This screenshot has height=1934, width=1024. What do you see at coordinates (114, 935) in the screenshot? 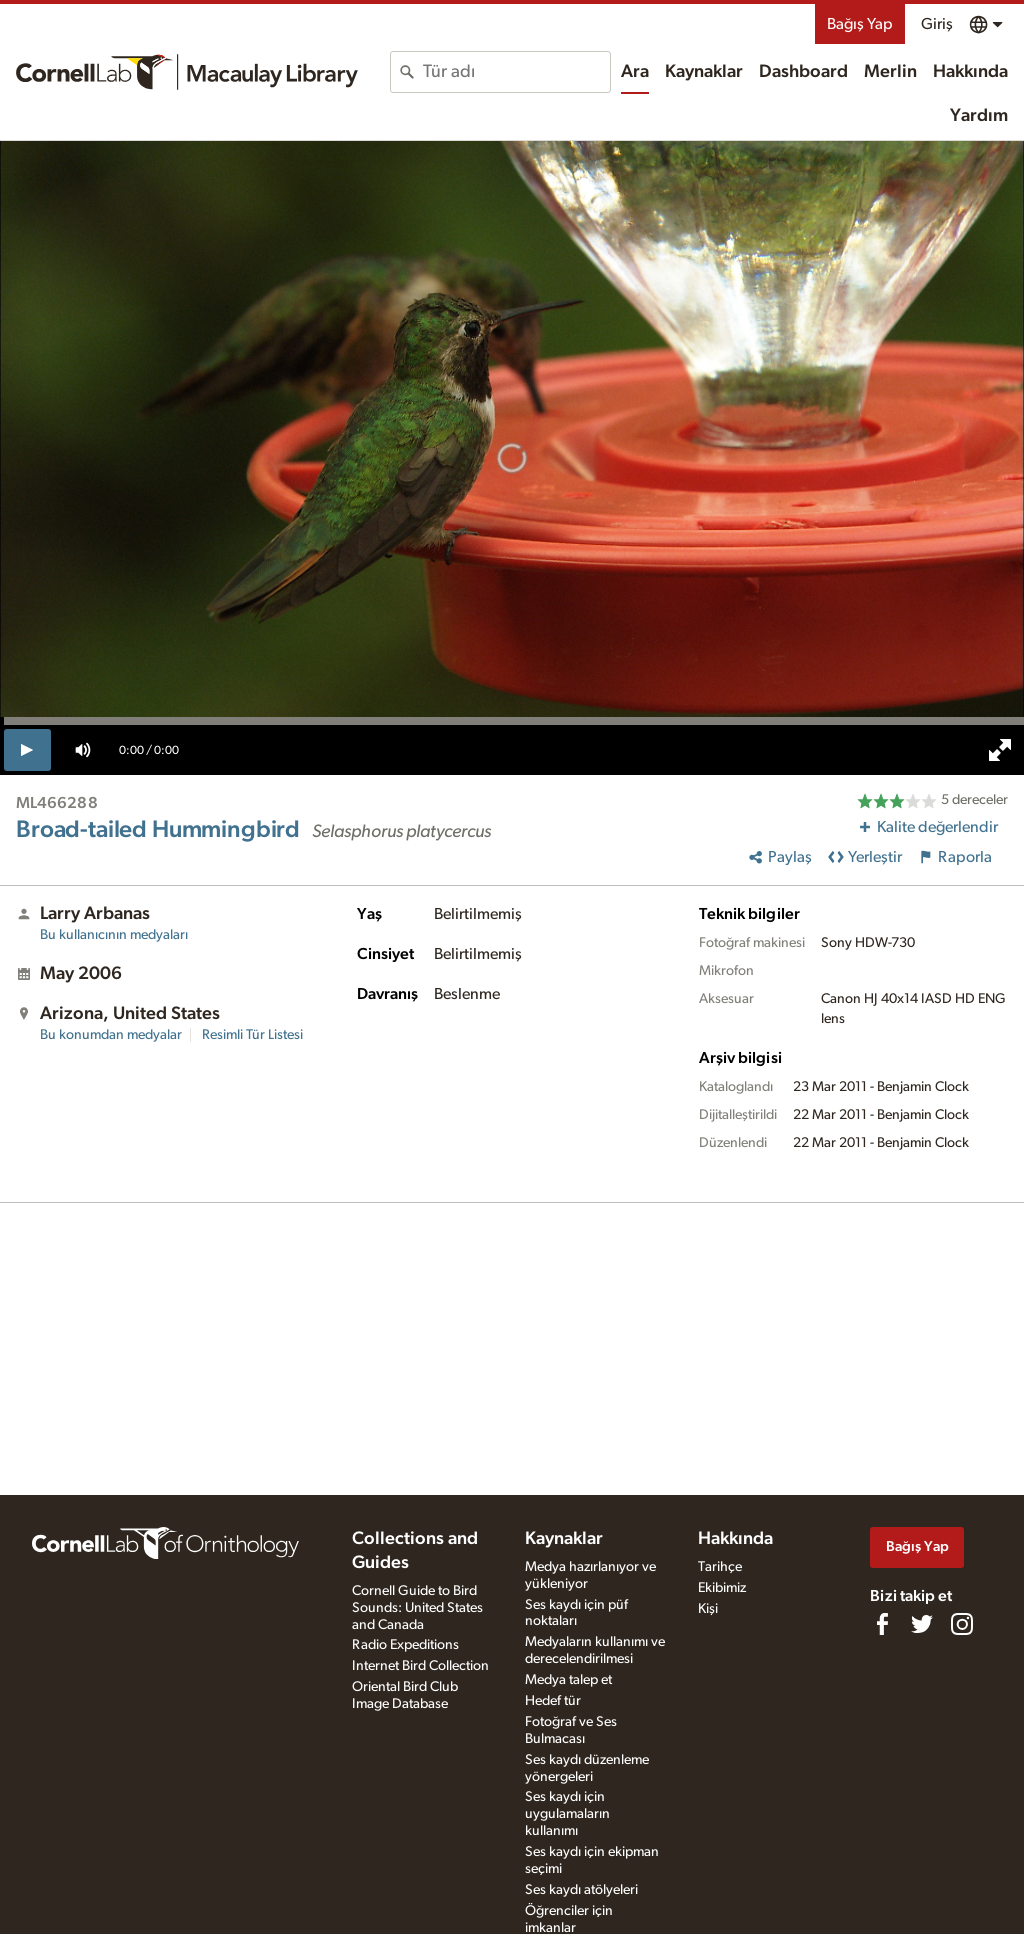
I see `Bu kullanıcının medyaları` at bounding box center [114, 935].